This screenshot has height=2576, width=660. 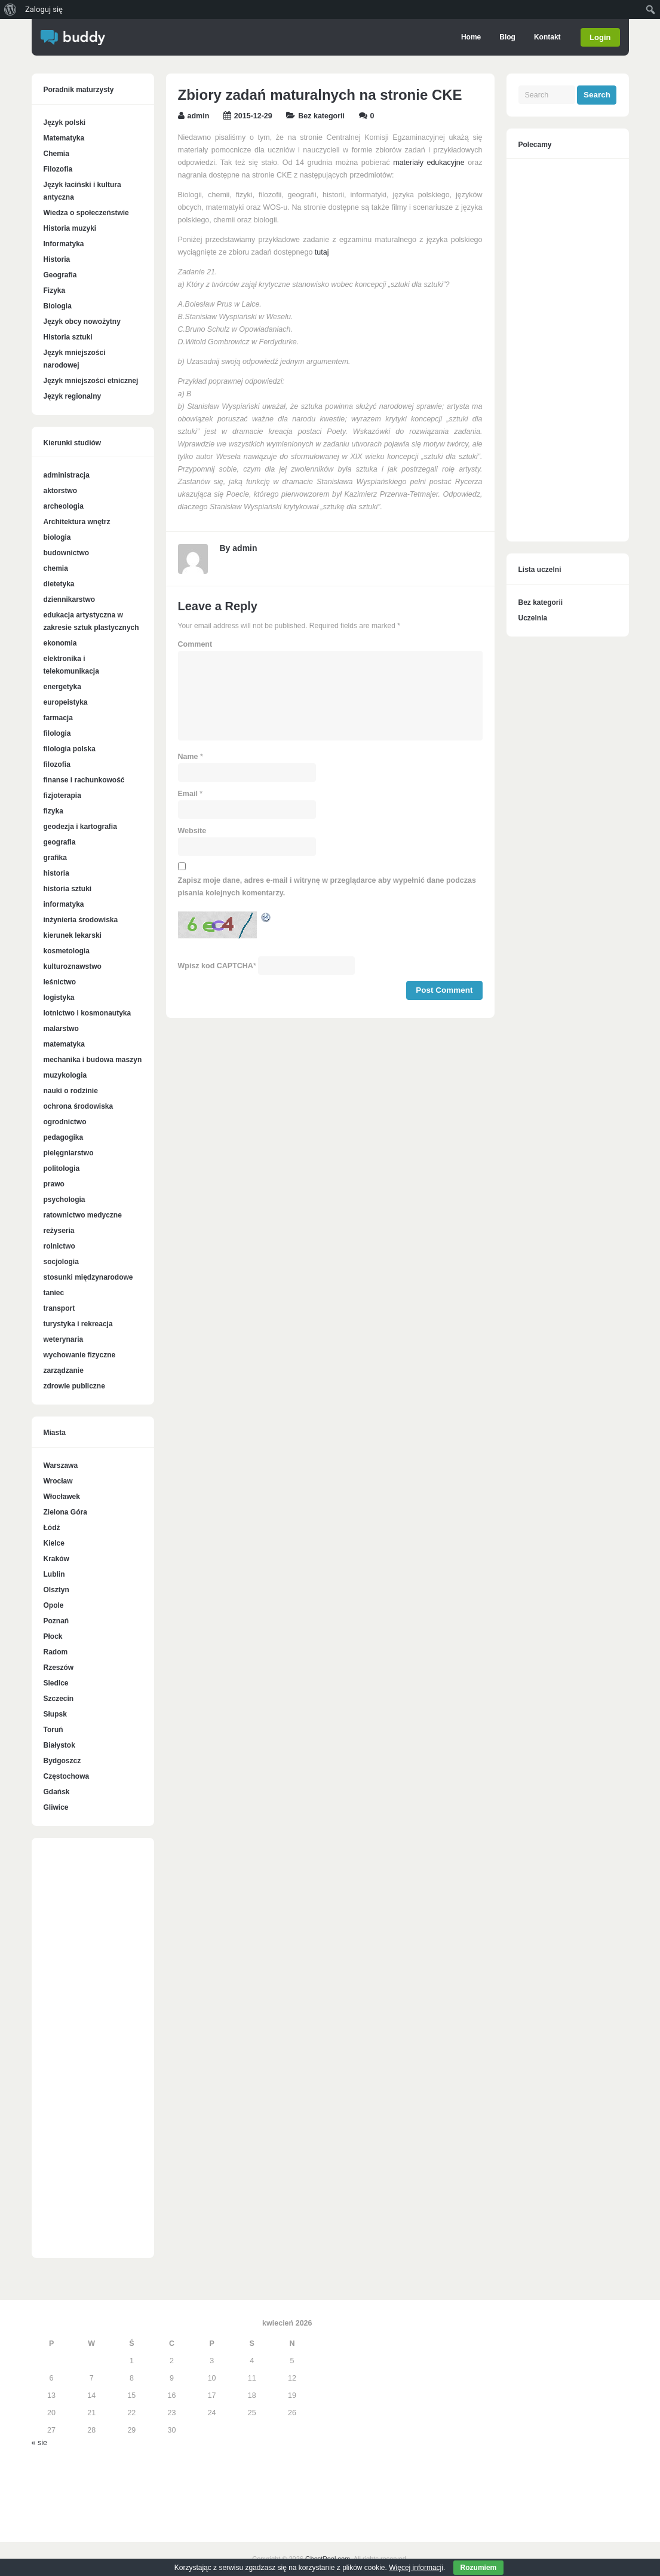 I want to click on taniec, so click(x=54, y=1293).